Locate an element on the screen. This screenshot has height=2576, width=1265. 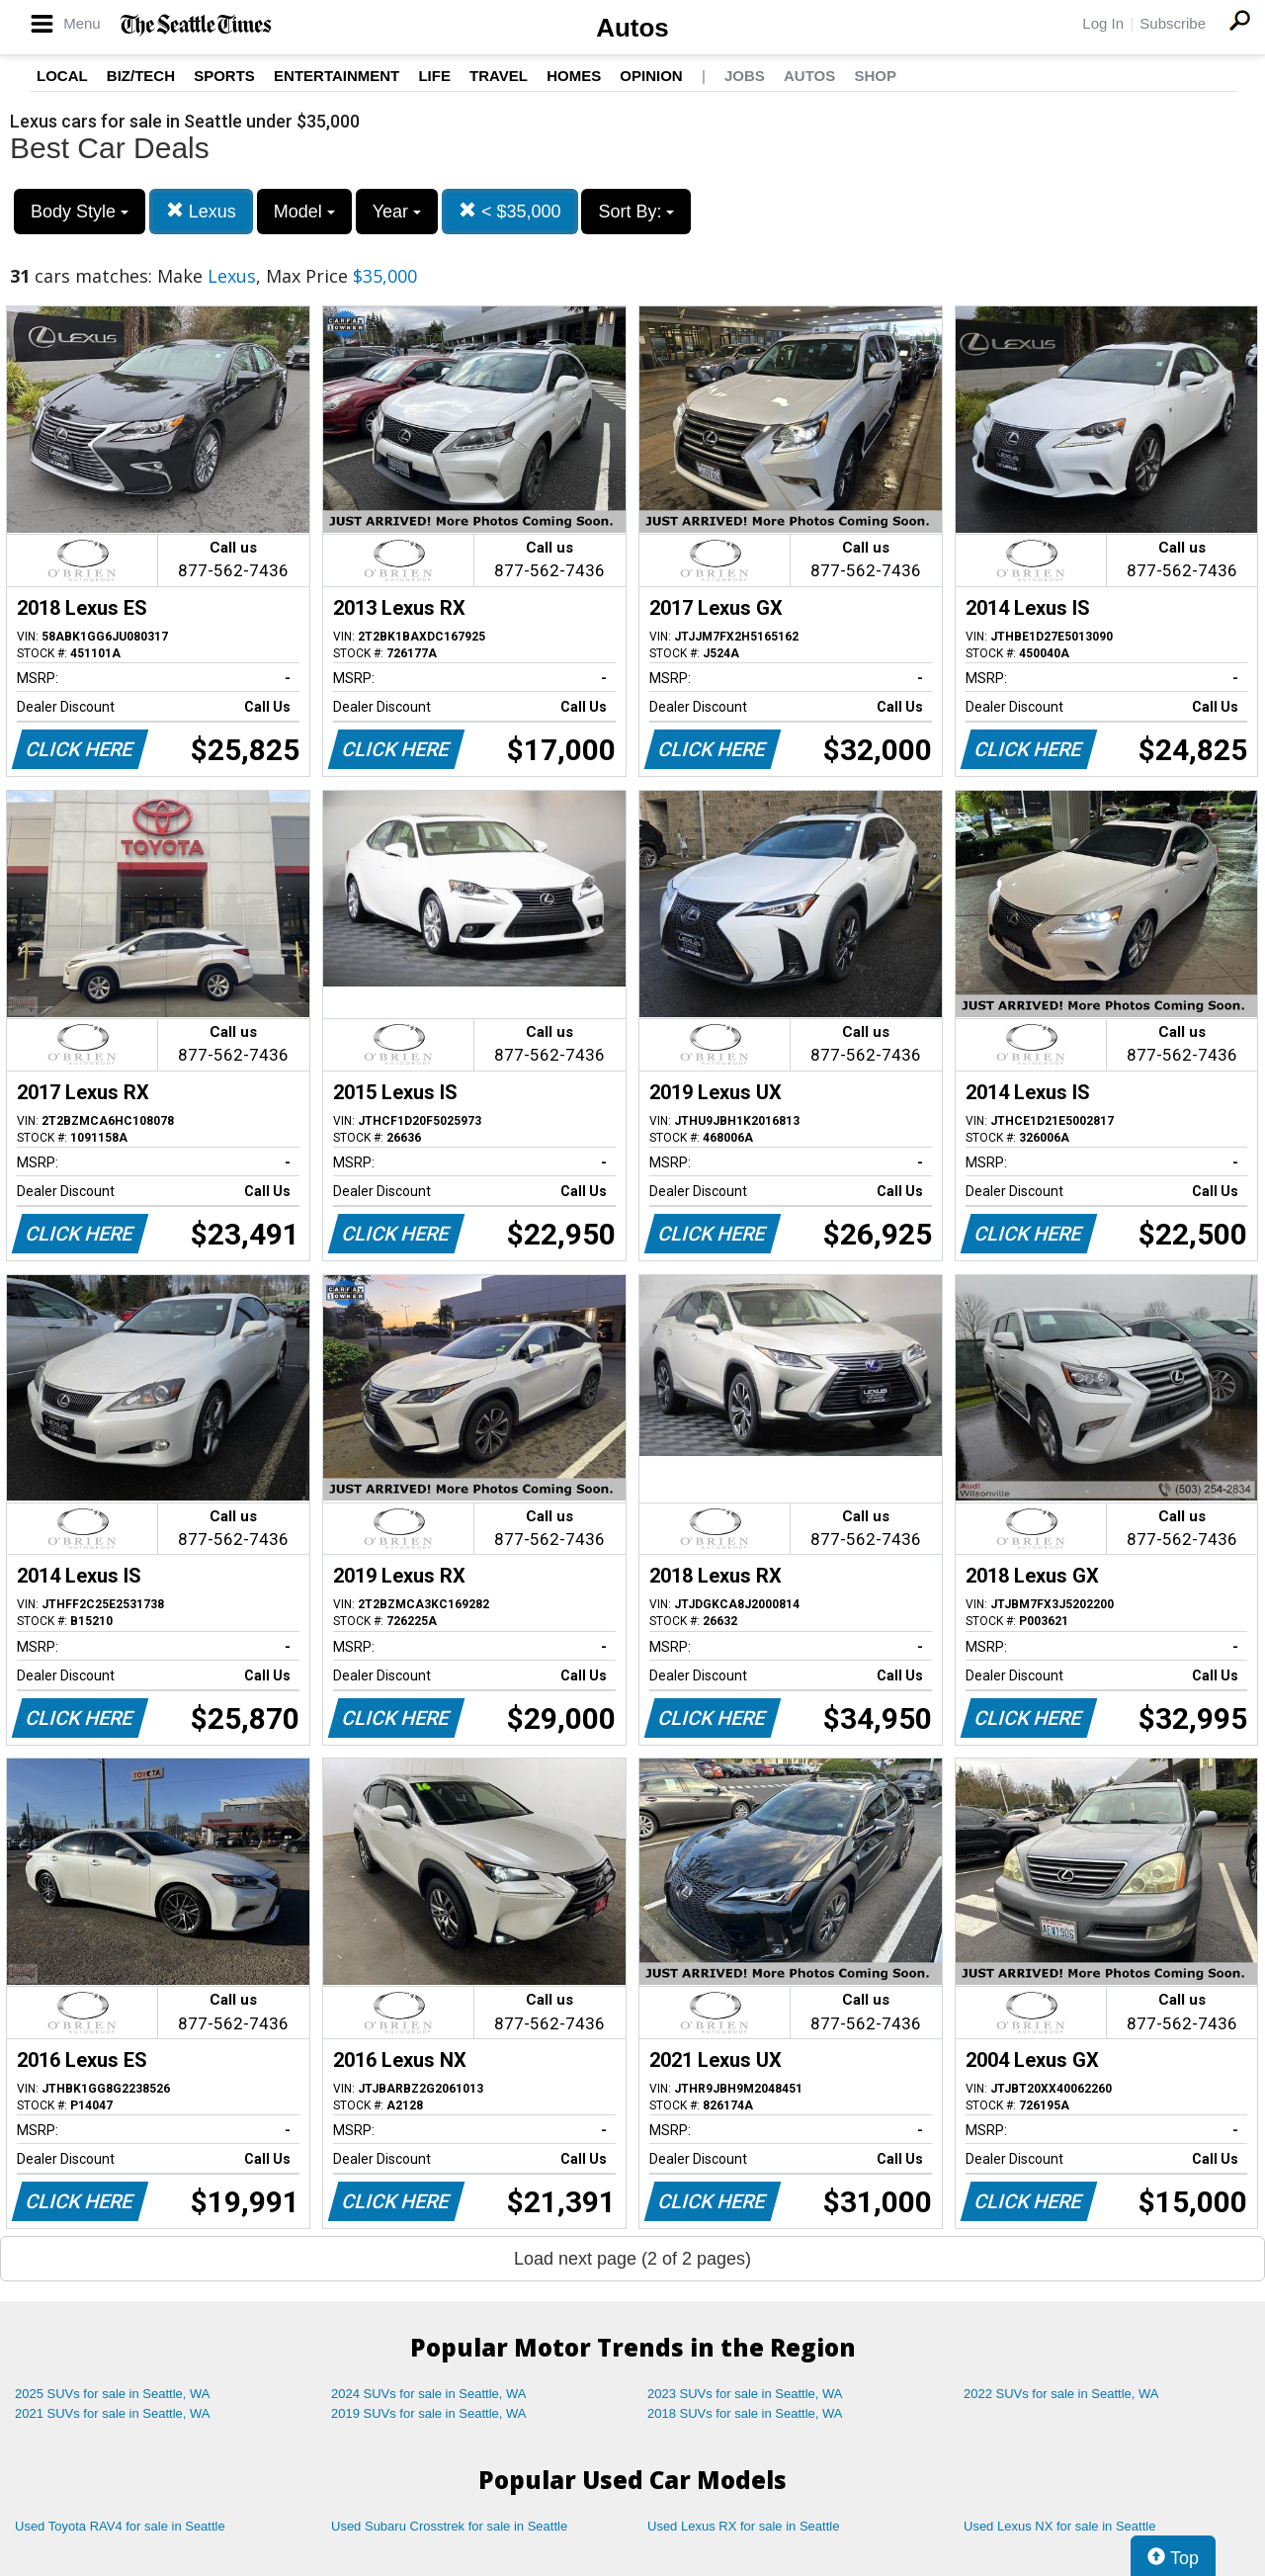
Homes is located at coordinates (574, 75).